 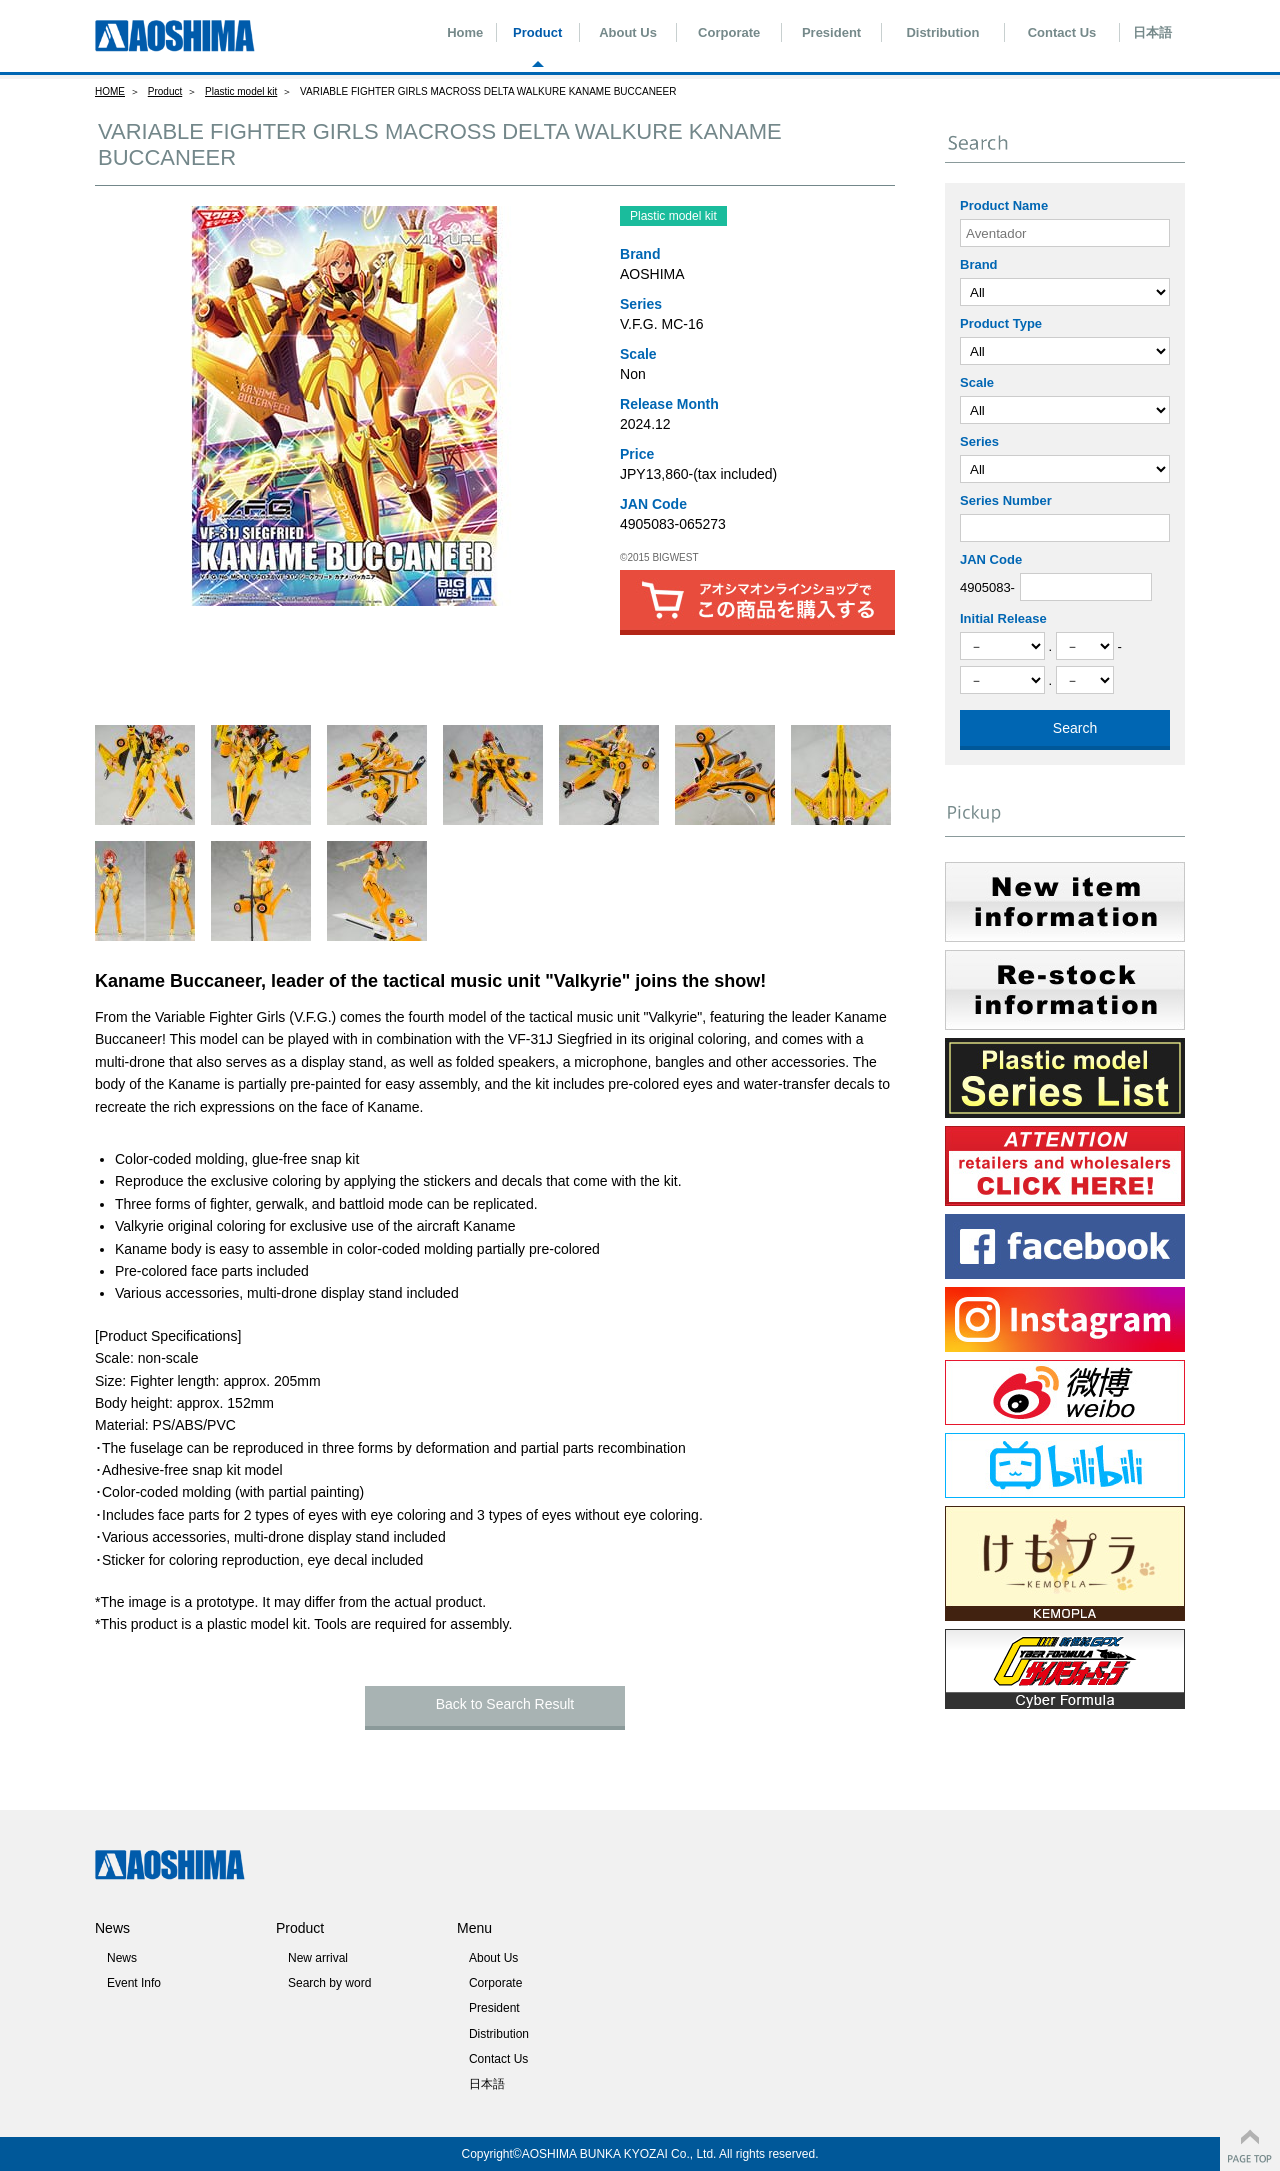 I want to click on Distribution, so click(x=942, y=32).